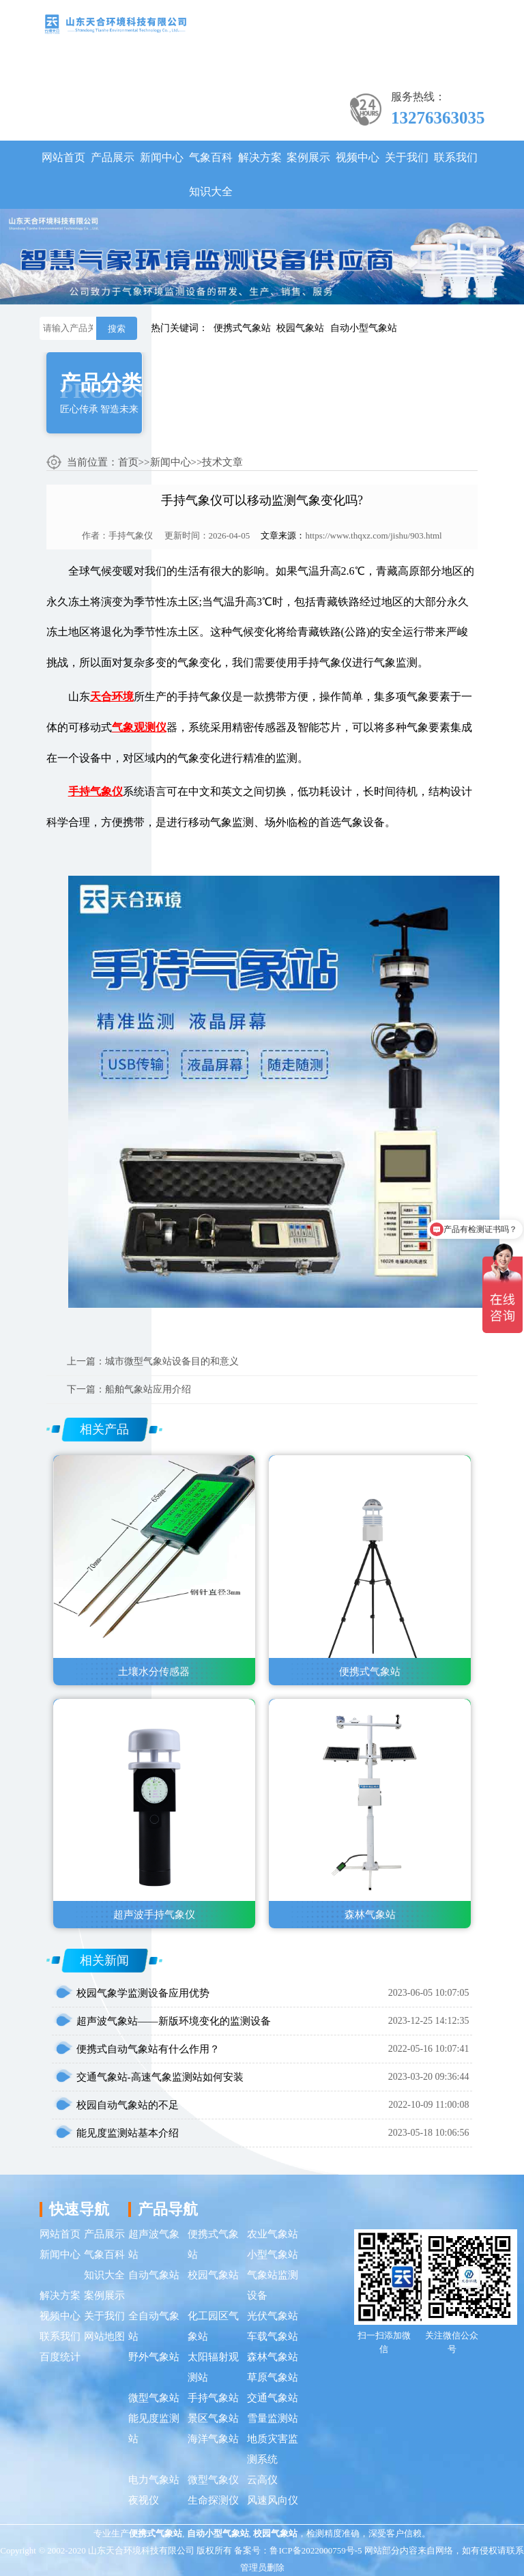  Describe the element at coordinates (153, 2326) in the screenshot. I see `全自动气象站` at that location.